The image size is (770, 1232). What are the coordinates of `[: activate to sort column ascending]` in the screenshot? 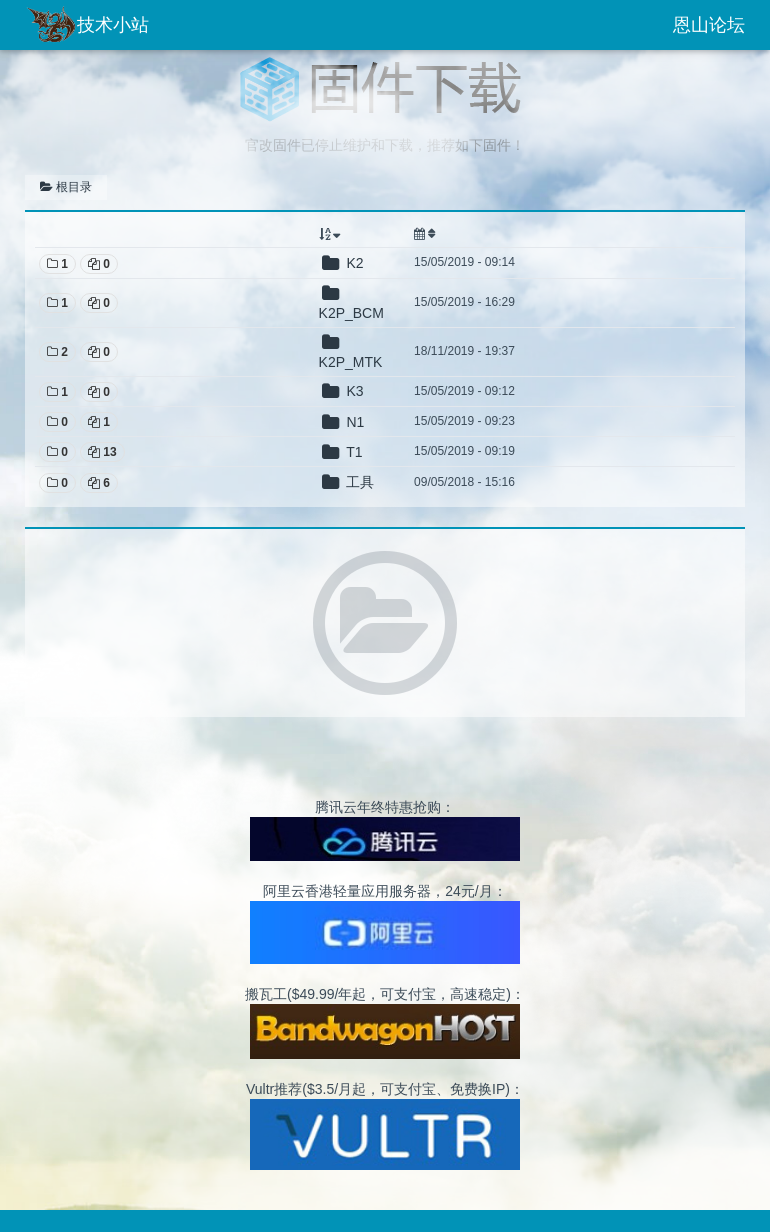 It's located at (661, 234).